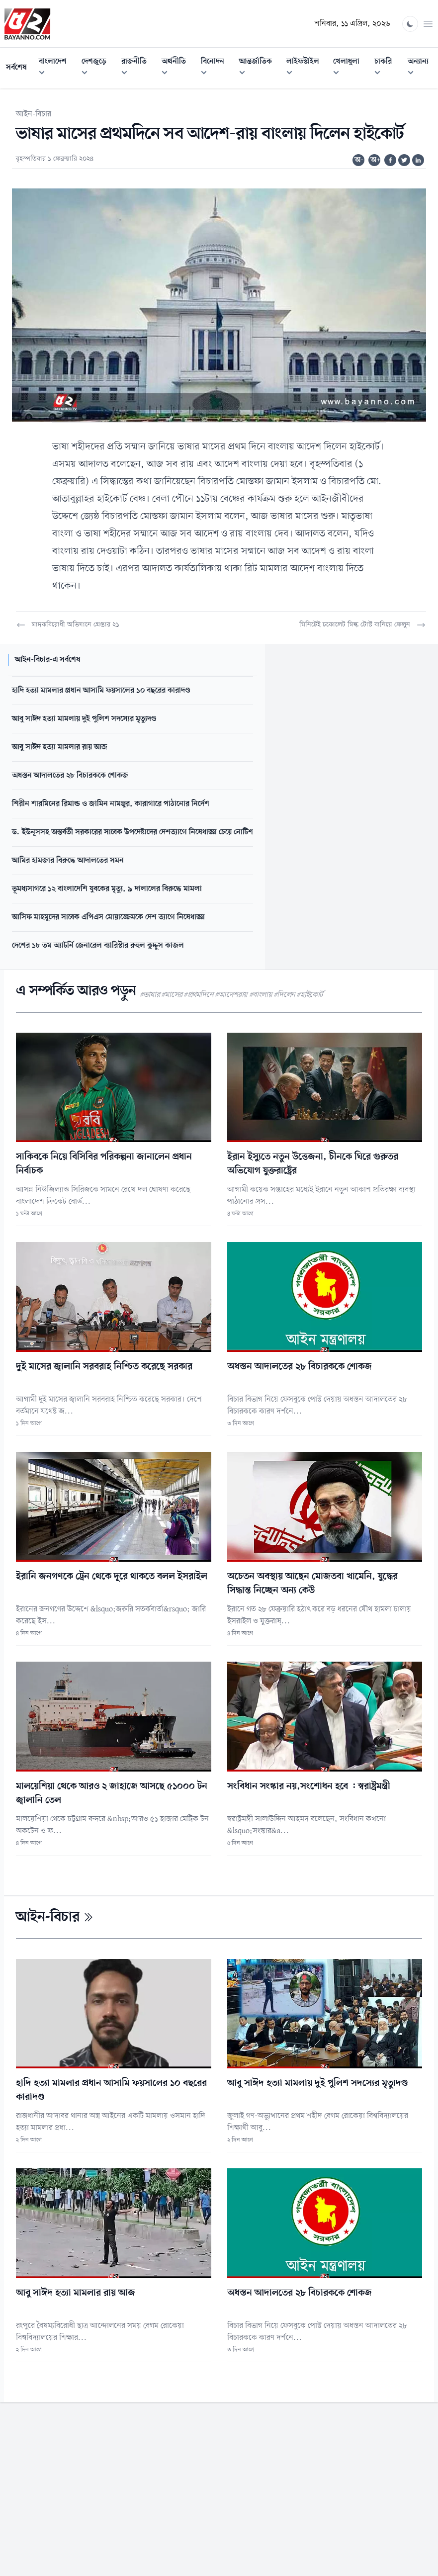 The height and width of the screenshot is (2576, 438). I want to click on লাইফস্টাইল, so click(306, 68).